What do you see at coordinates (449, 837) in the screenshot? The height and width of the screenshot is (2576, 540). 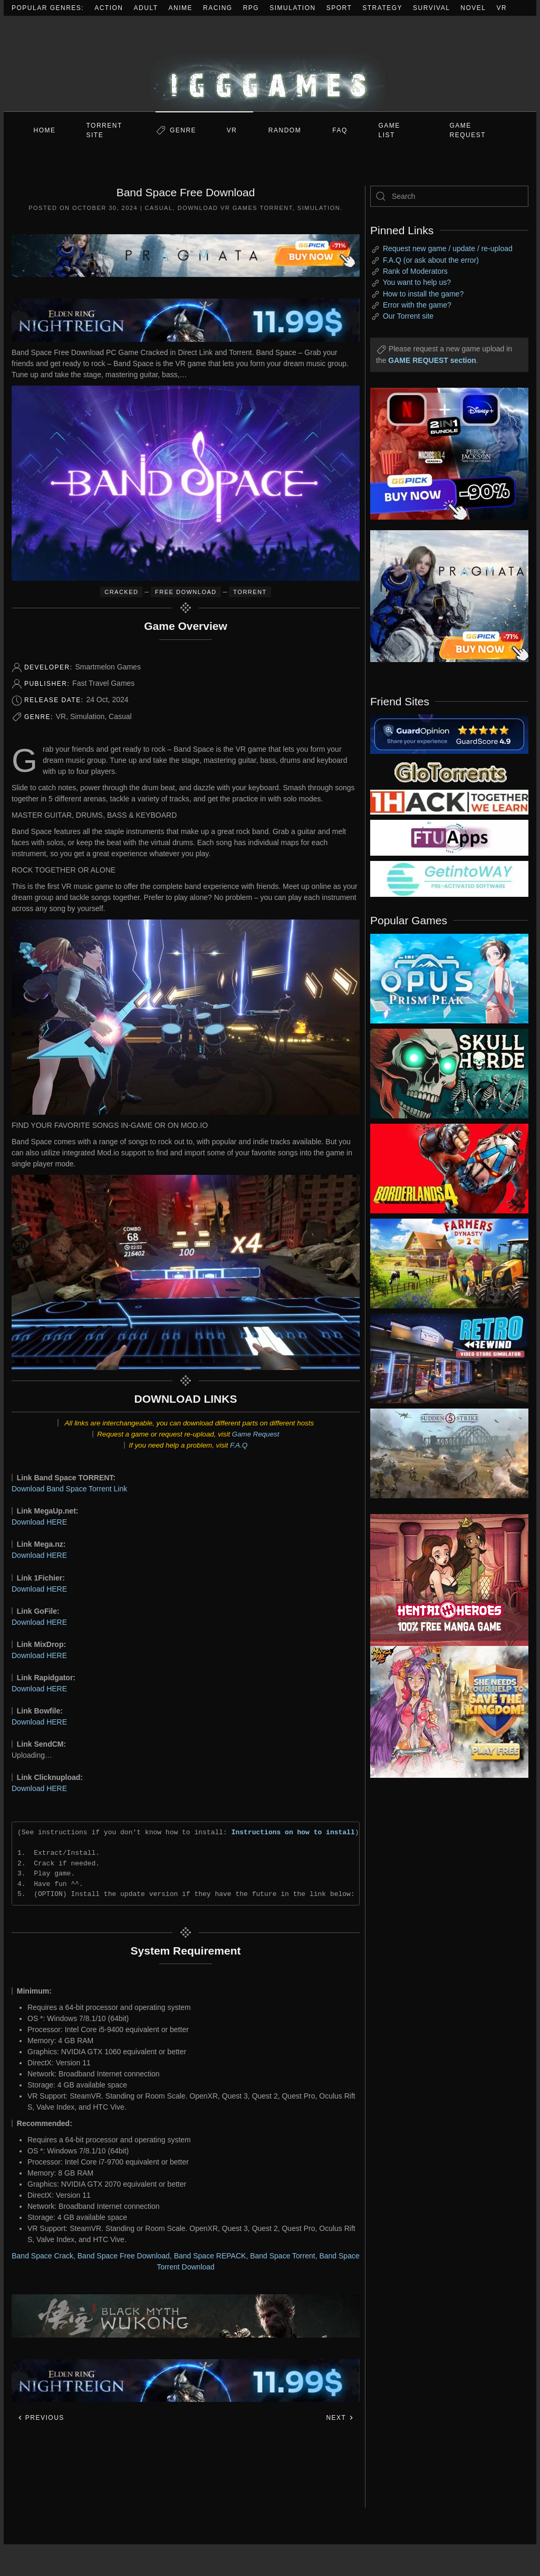 I see `[my friend 6]` at bounding box center [449, 837].